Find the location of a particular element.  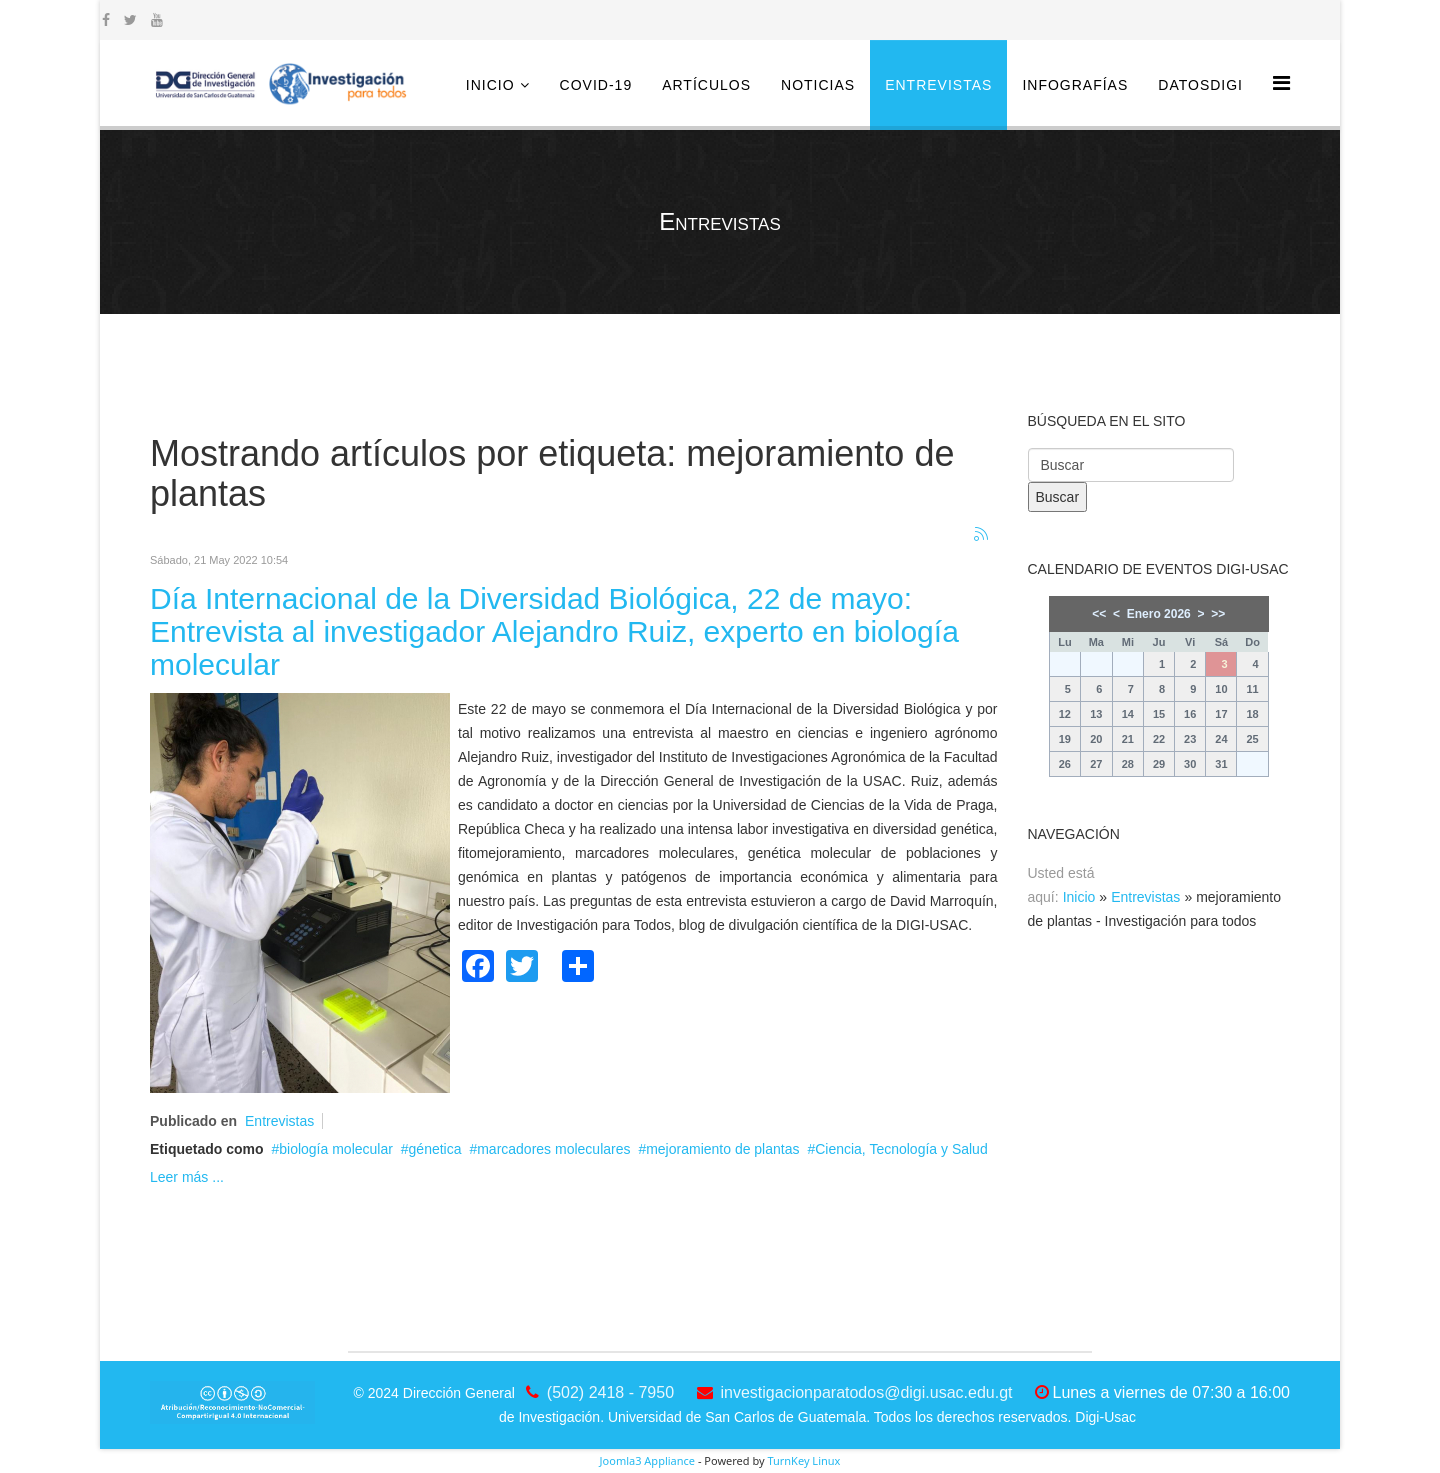

>> is located at coordinates (1218, 614).